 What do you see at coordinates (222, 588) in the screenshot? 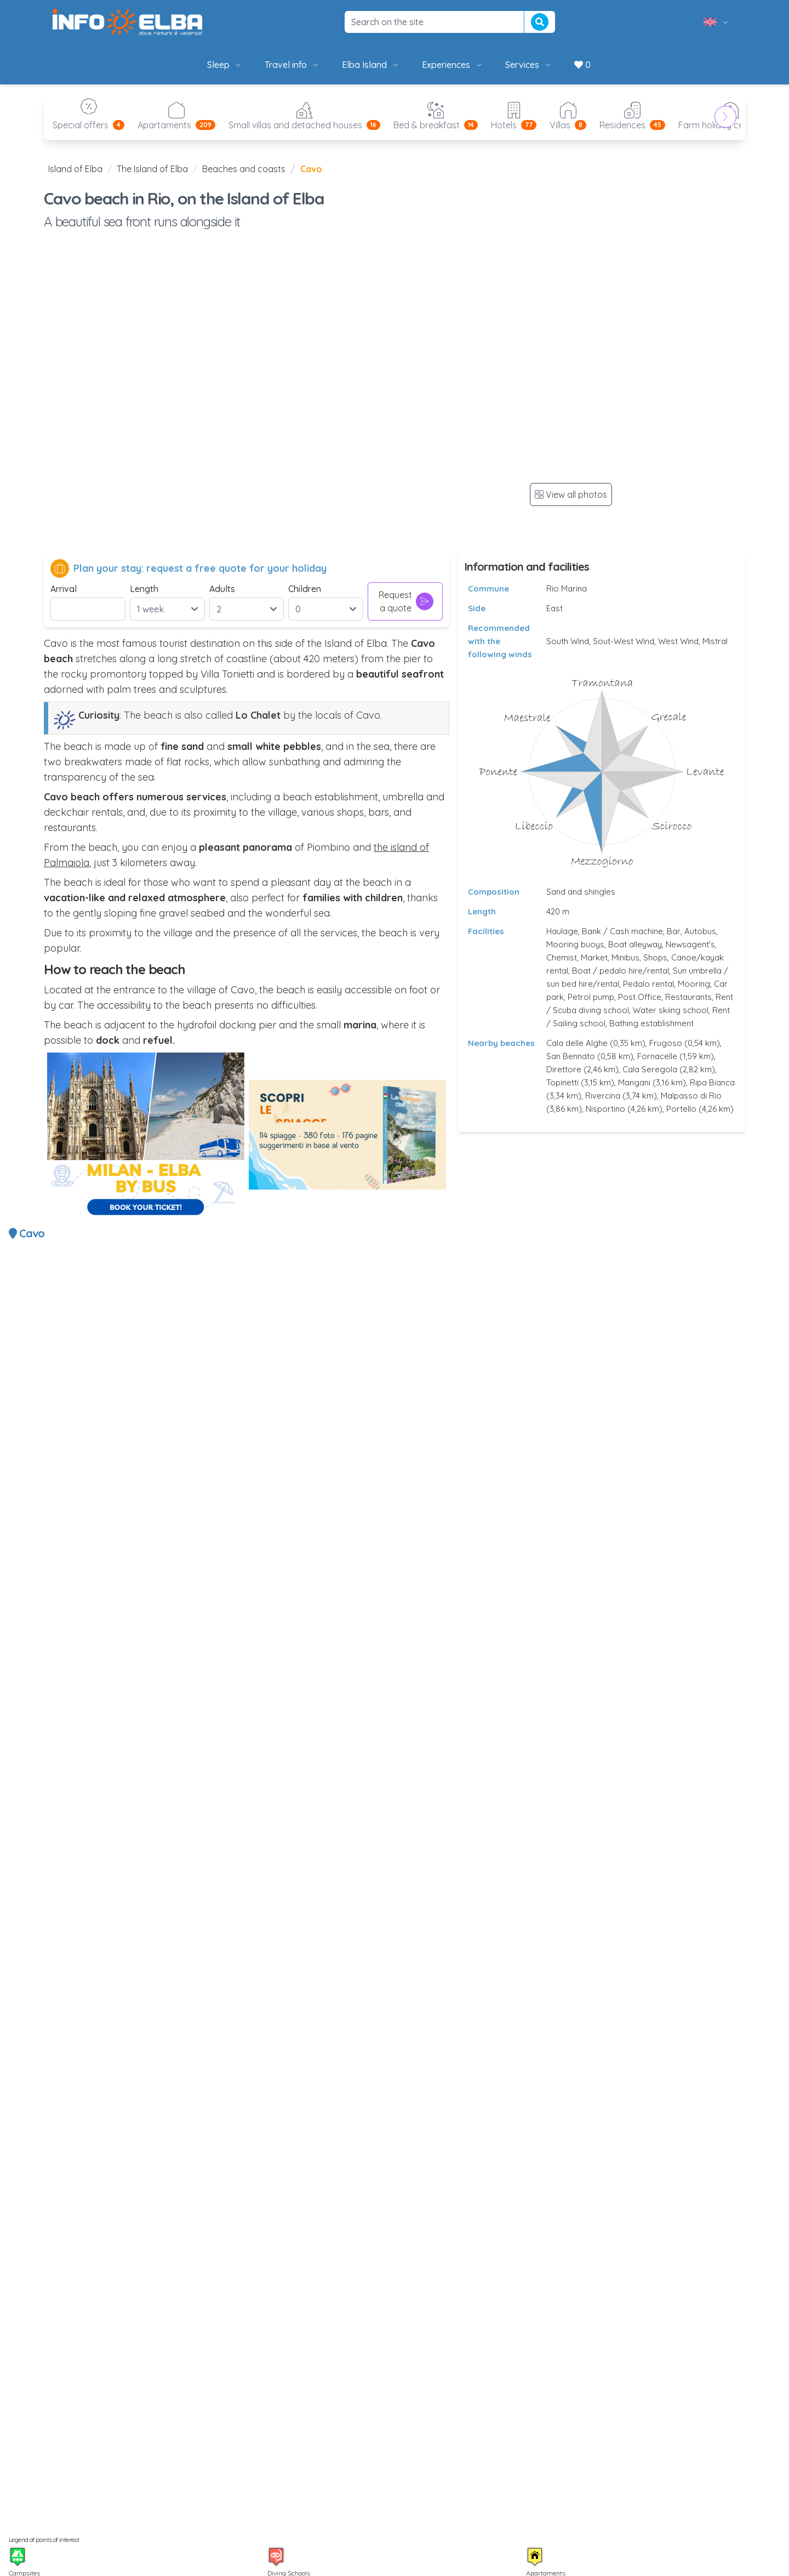
I see `Adults` at bounding box center [222, 588].